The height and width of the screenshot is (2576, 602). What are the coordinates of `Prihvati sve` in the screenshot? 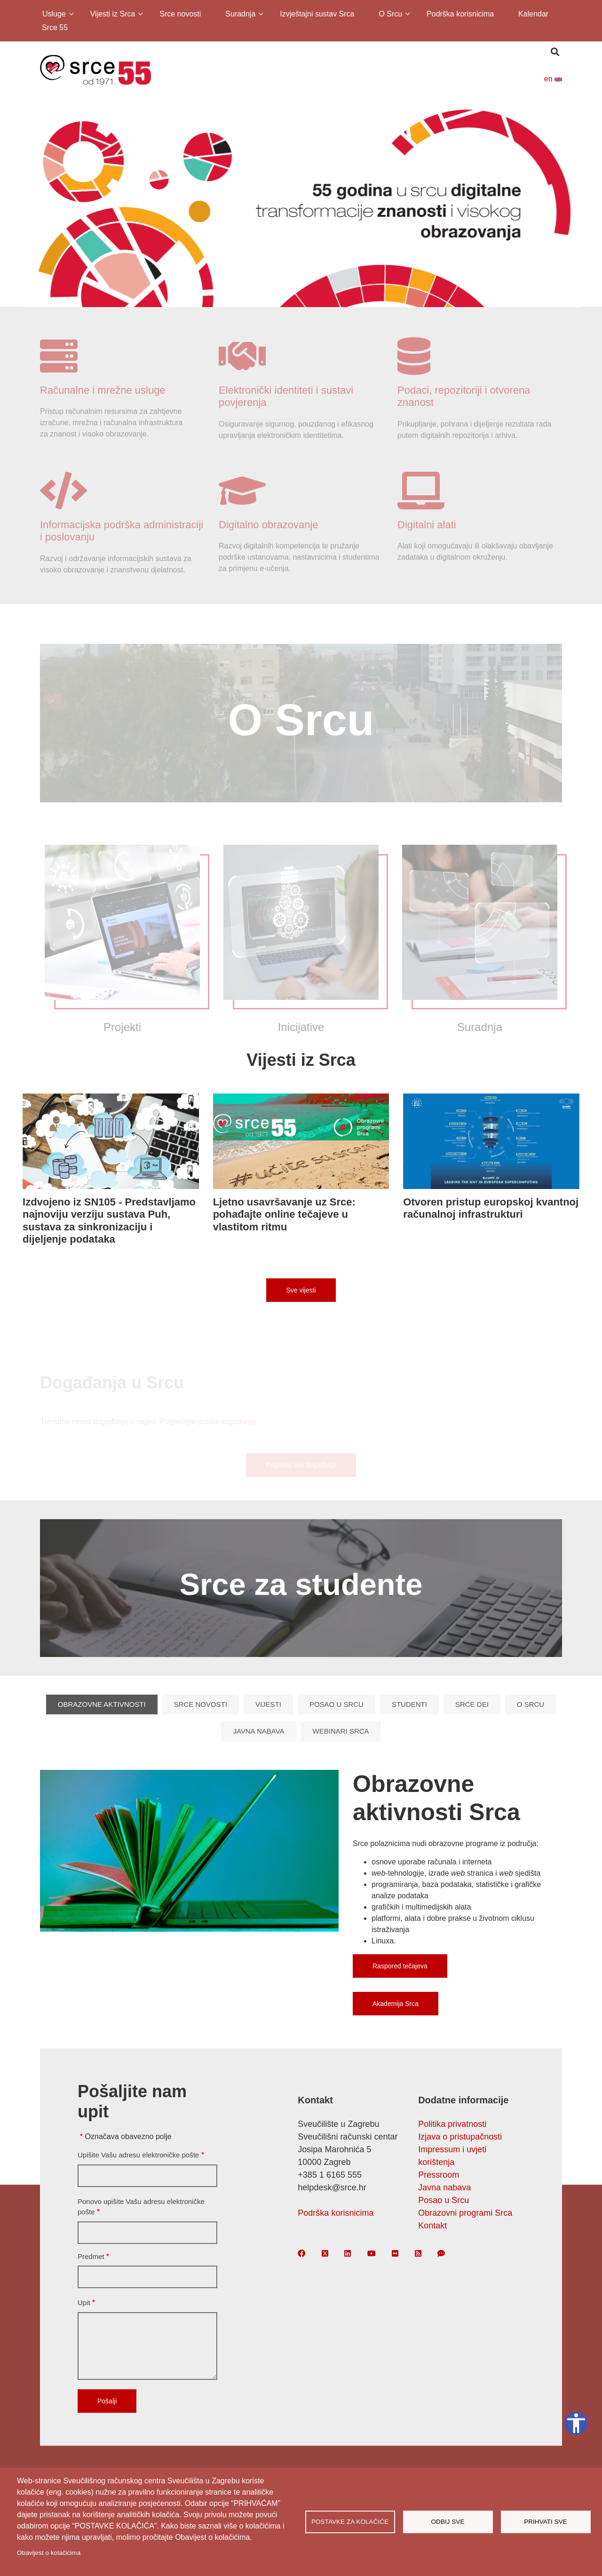 It's located at (545, 2521).